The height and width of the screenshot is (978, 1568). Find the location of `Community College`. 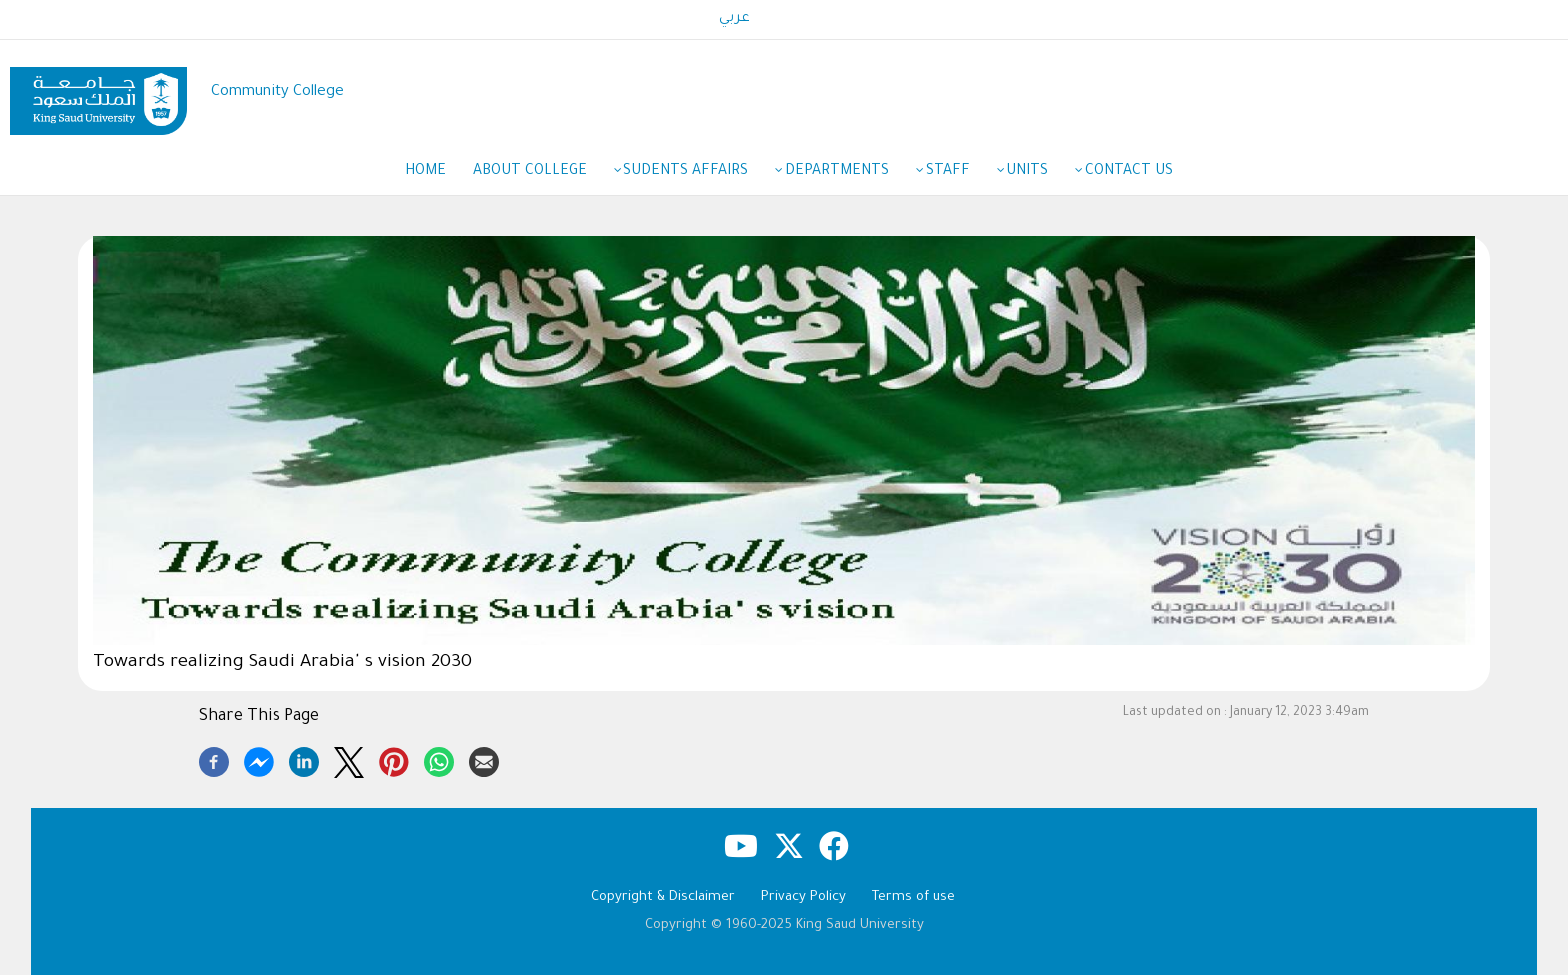

Community College is located at coordinates (277, 92).